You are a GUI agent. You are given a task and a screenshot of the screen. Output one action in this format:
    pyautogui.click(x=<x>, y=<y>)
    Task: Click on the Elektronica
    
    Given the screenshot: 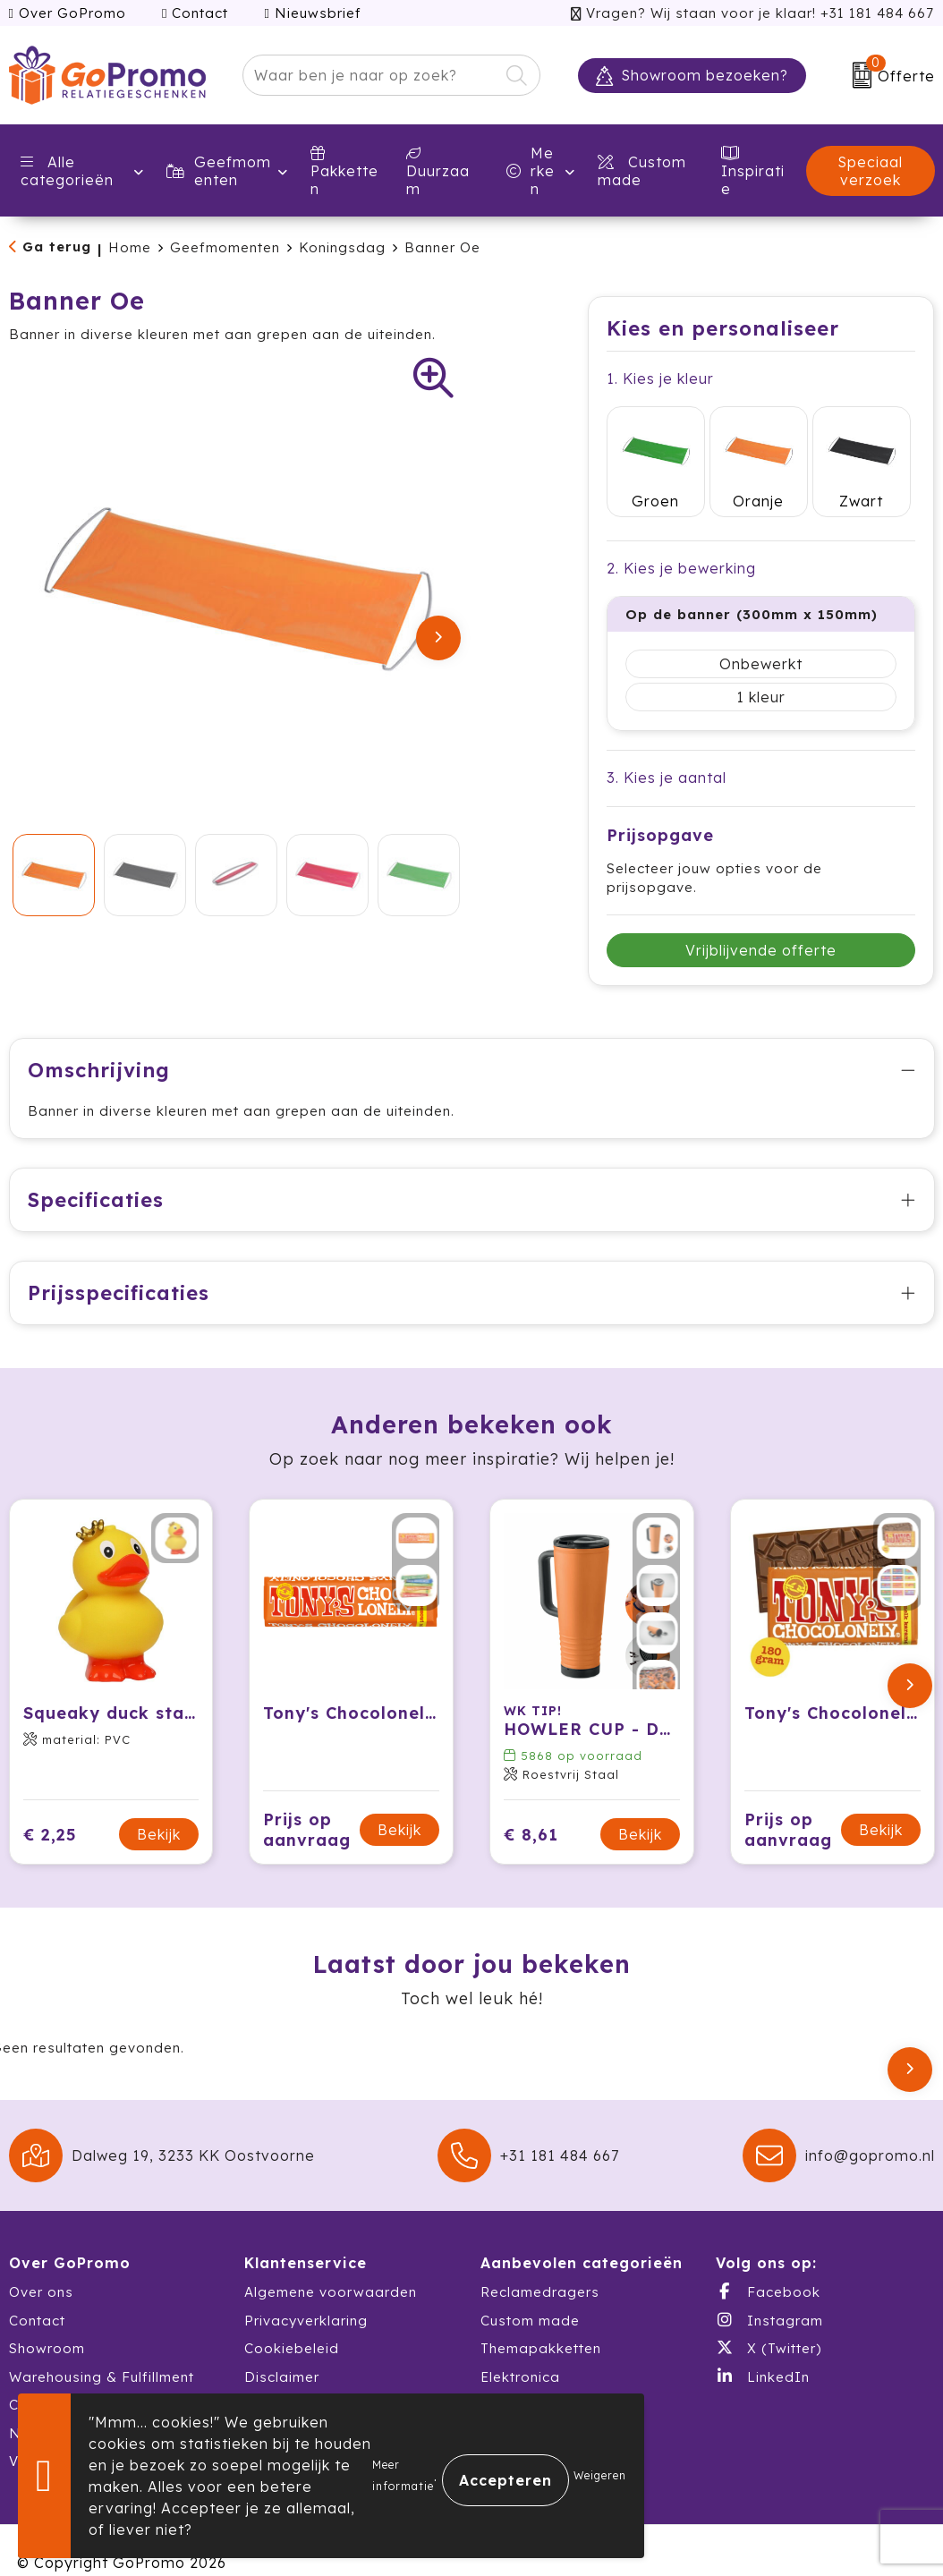 What is the action you would take?
    pyautogui.click(x=520, y=2350)
    